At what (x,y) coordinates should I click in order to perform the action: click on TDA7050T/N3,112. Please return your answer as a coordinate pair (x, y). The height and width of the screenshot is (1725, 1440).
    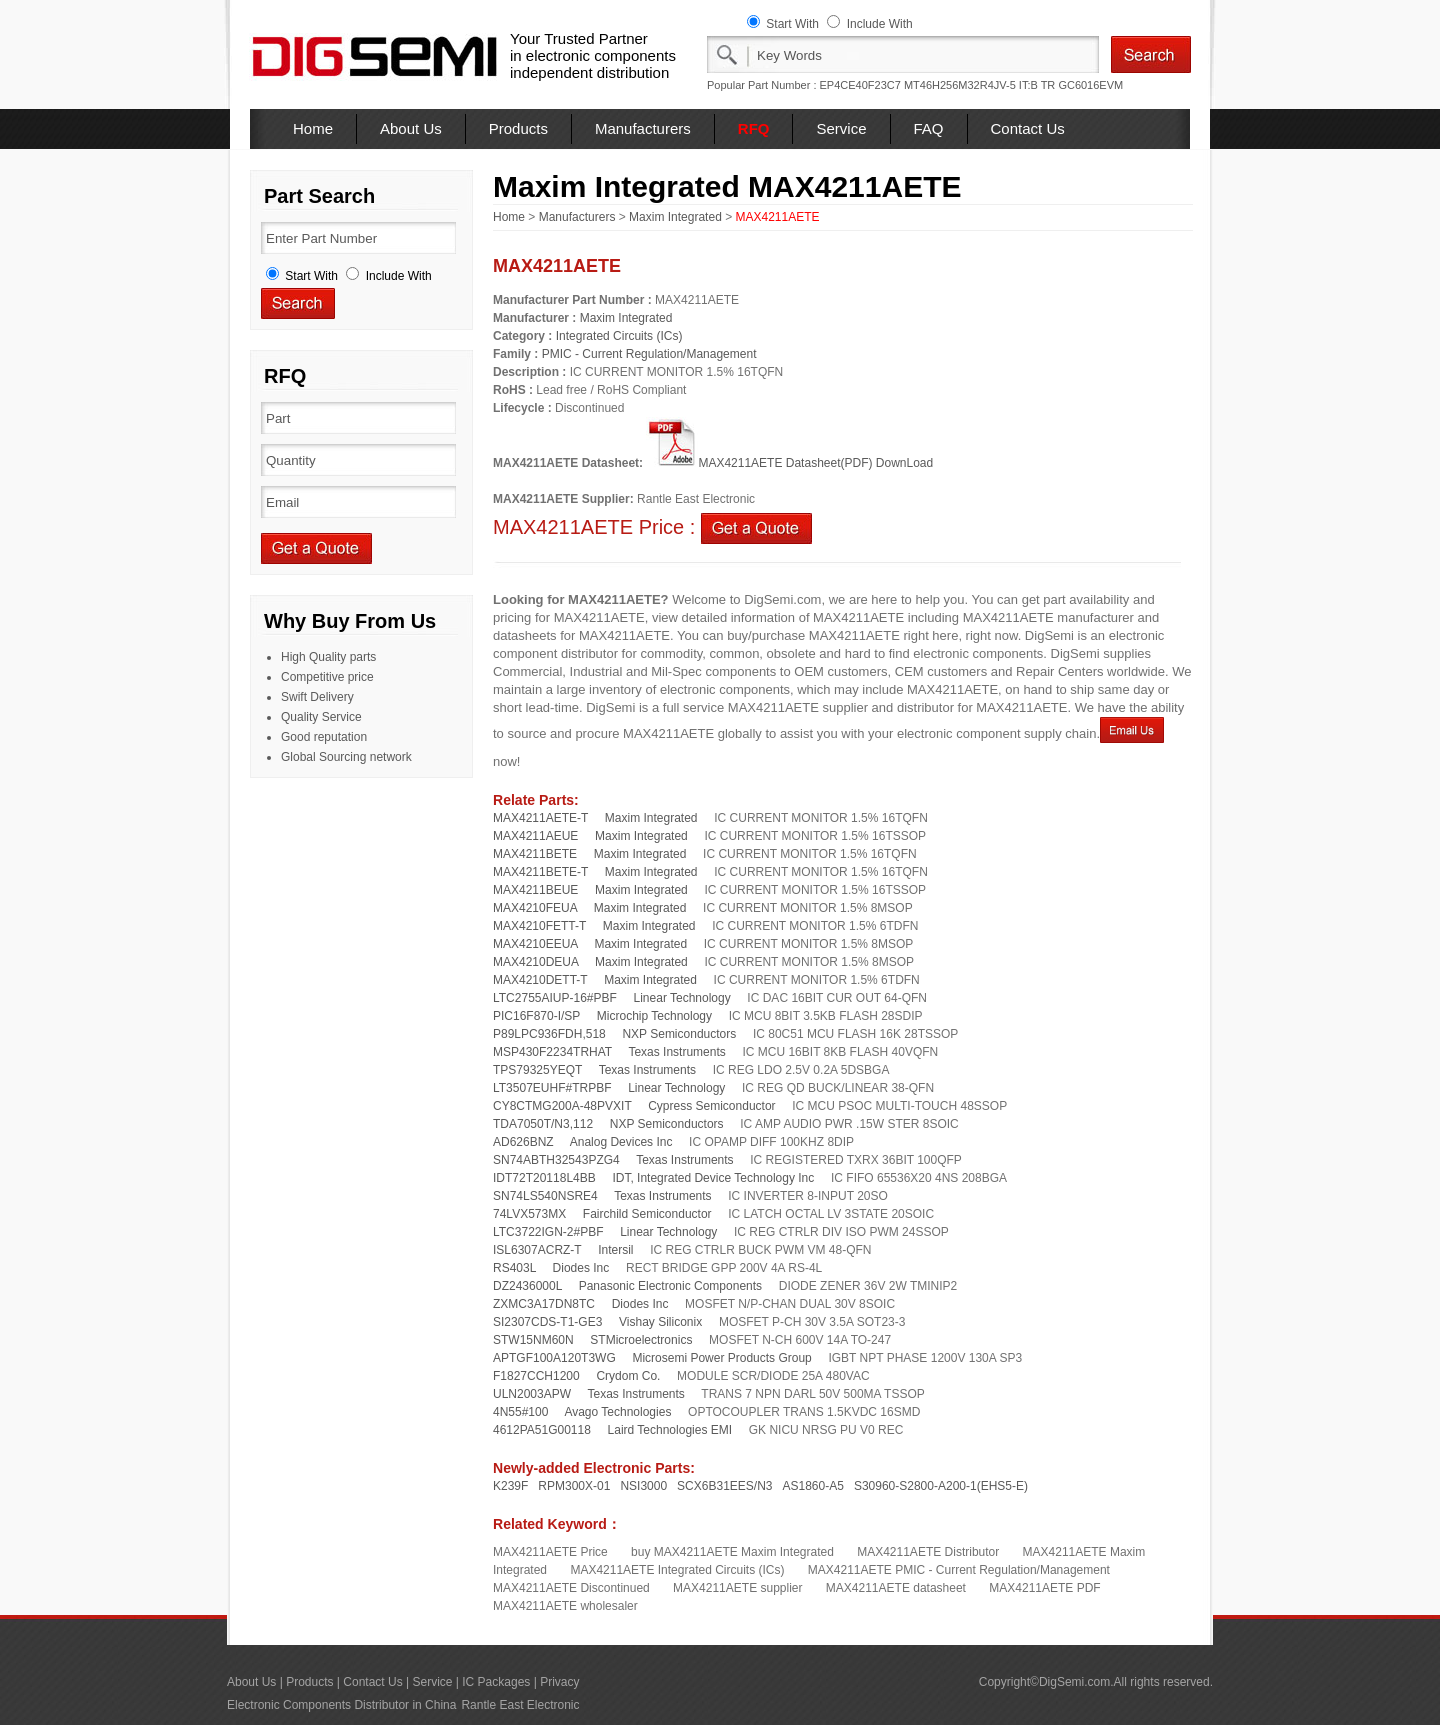
    Looking at the image, I should click on (543, 1124).